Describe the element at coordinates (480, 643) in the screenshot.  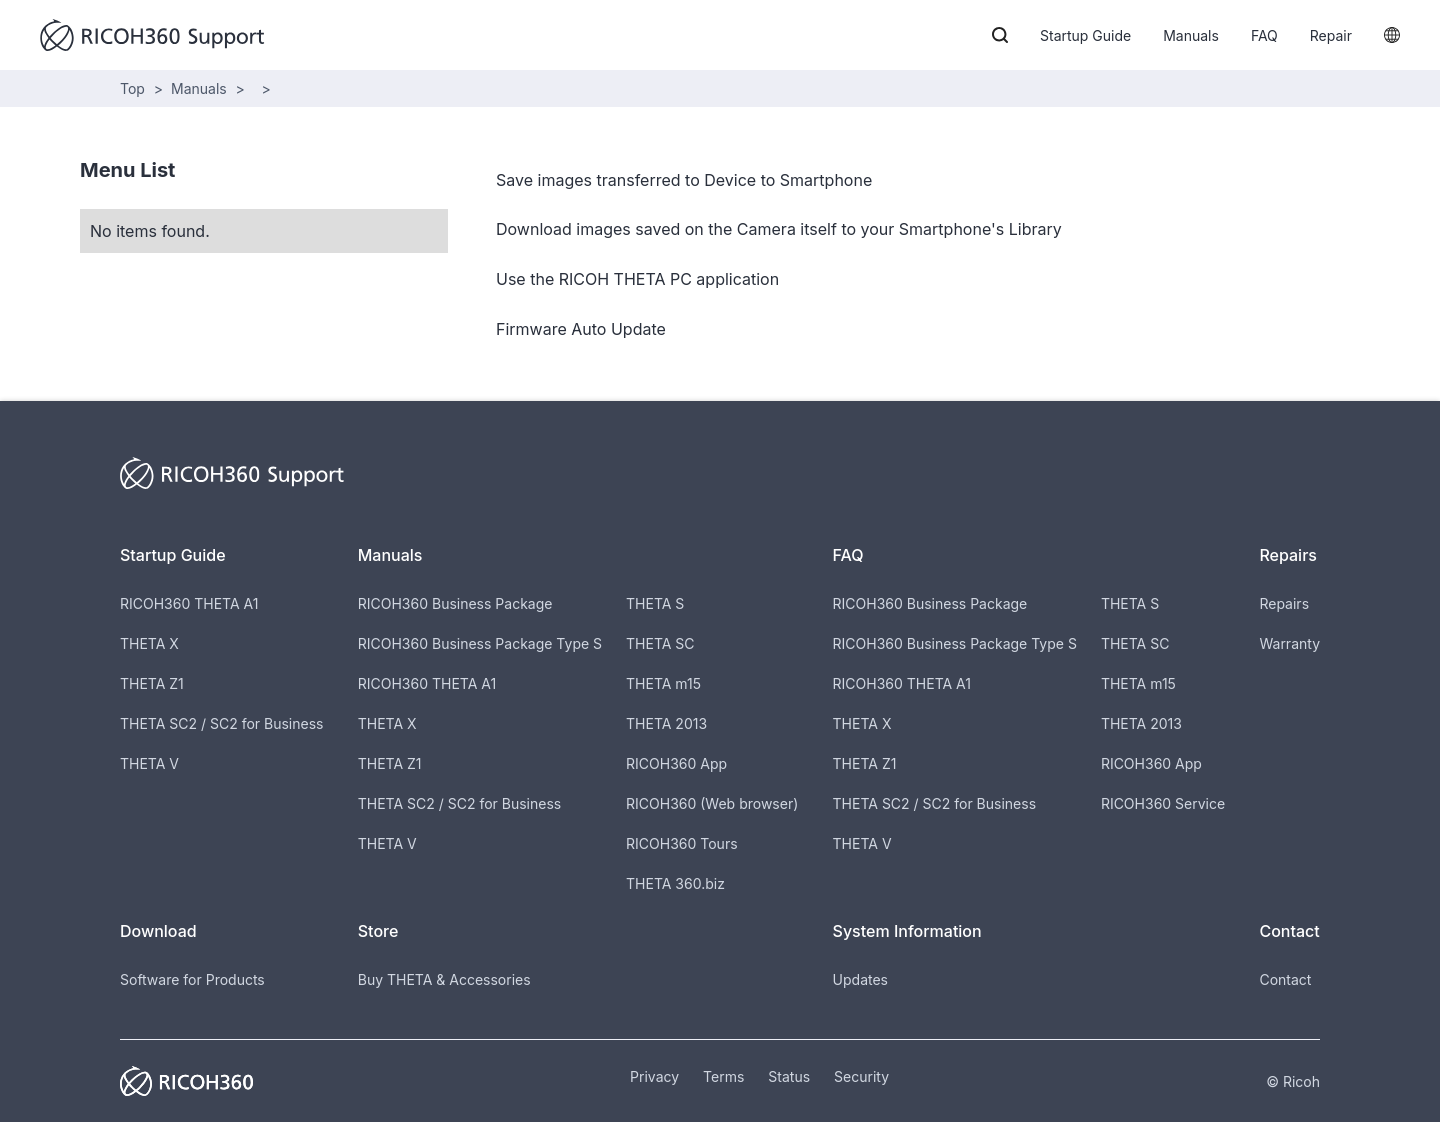
I see `RICOH360 Business Package Type S` at that location.